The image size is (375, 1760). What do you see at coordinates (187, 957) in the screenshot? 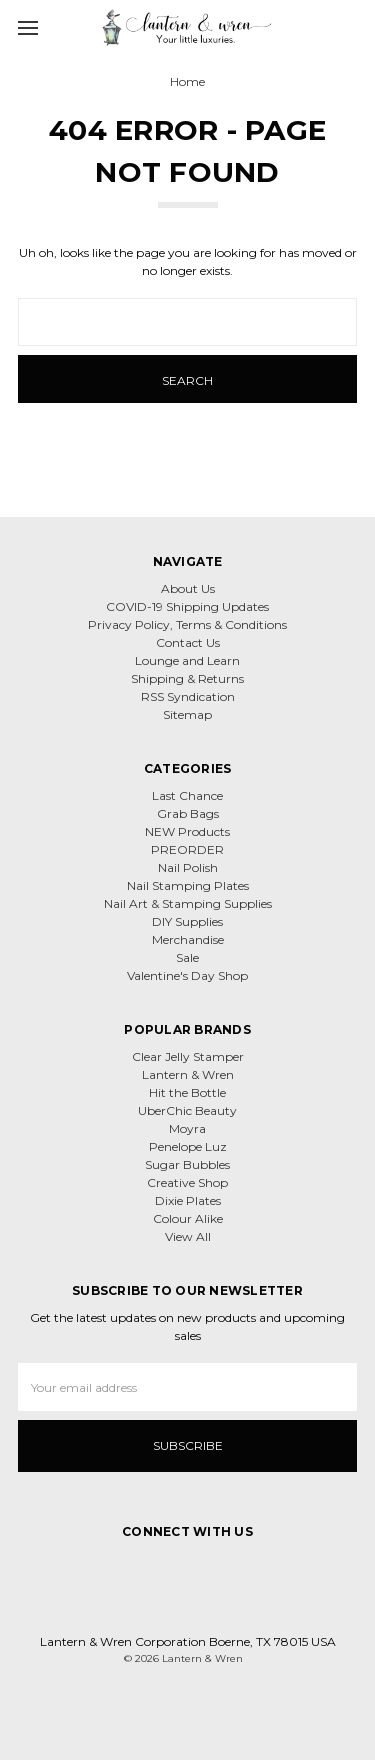
I see `Sale` at bounding box center [187, 957].